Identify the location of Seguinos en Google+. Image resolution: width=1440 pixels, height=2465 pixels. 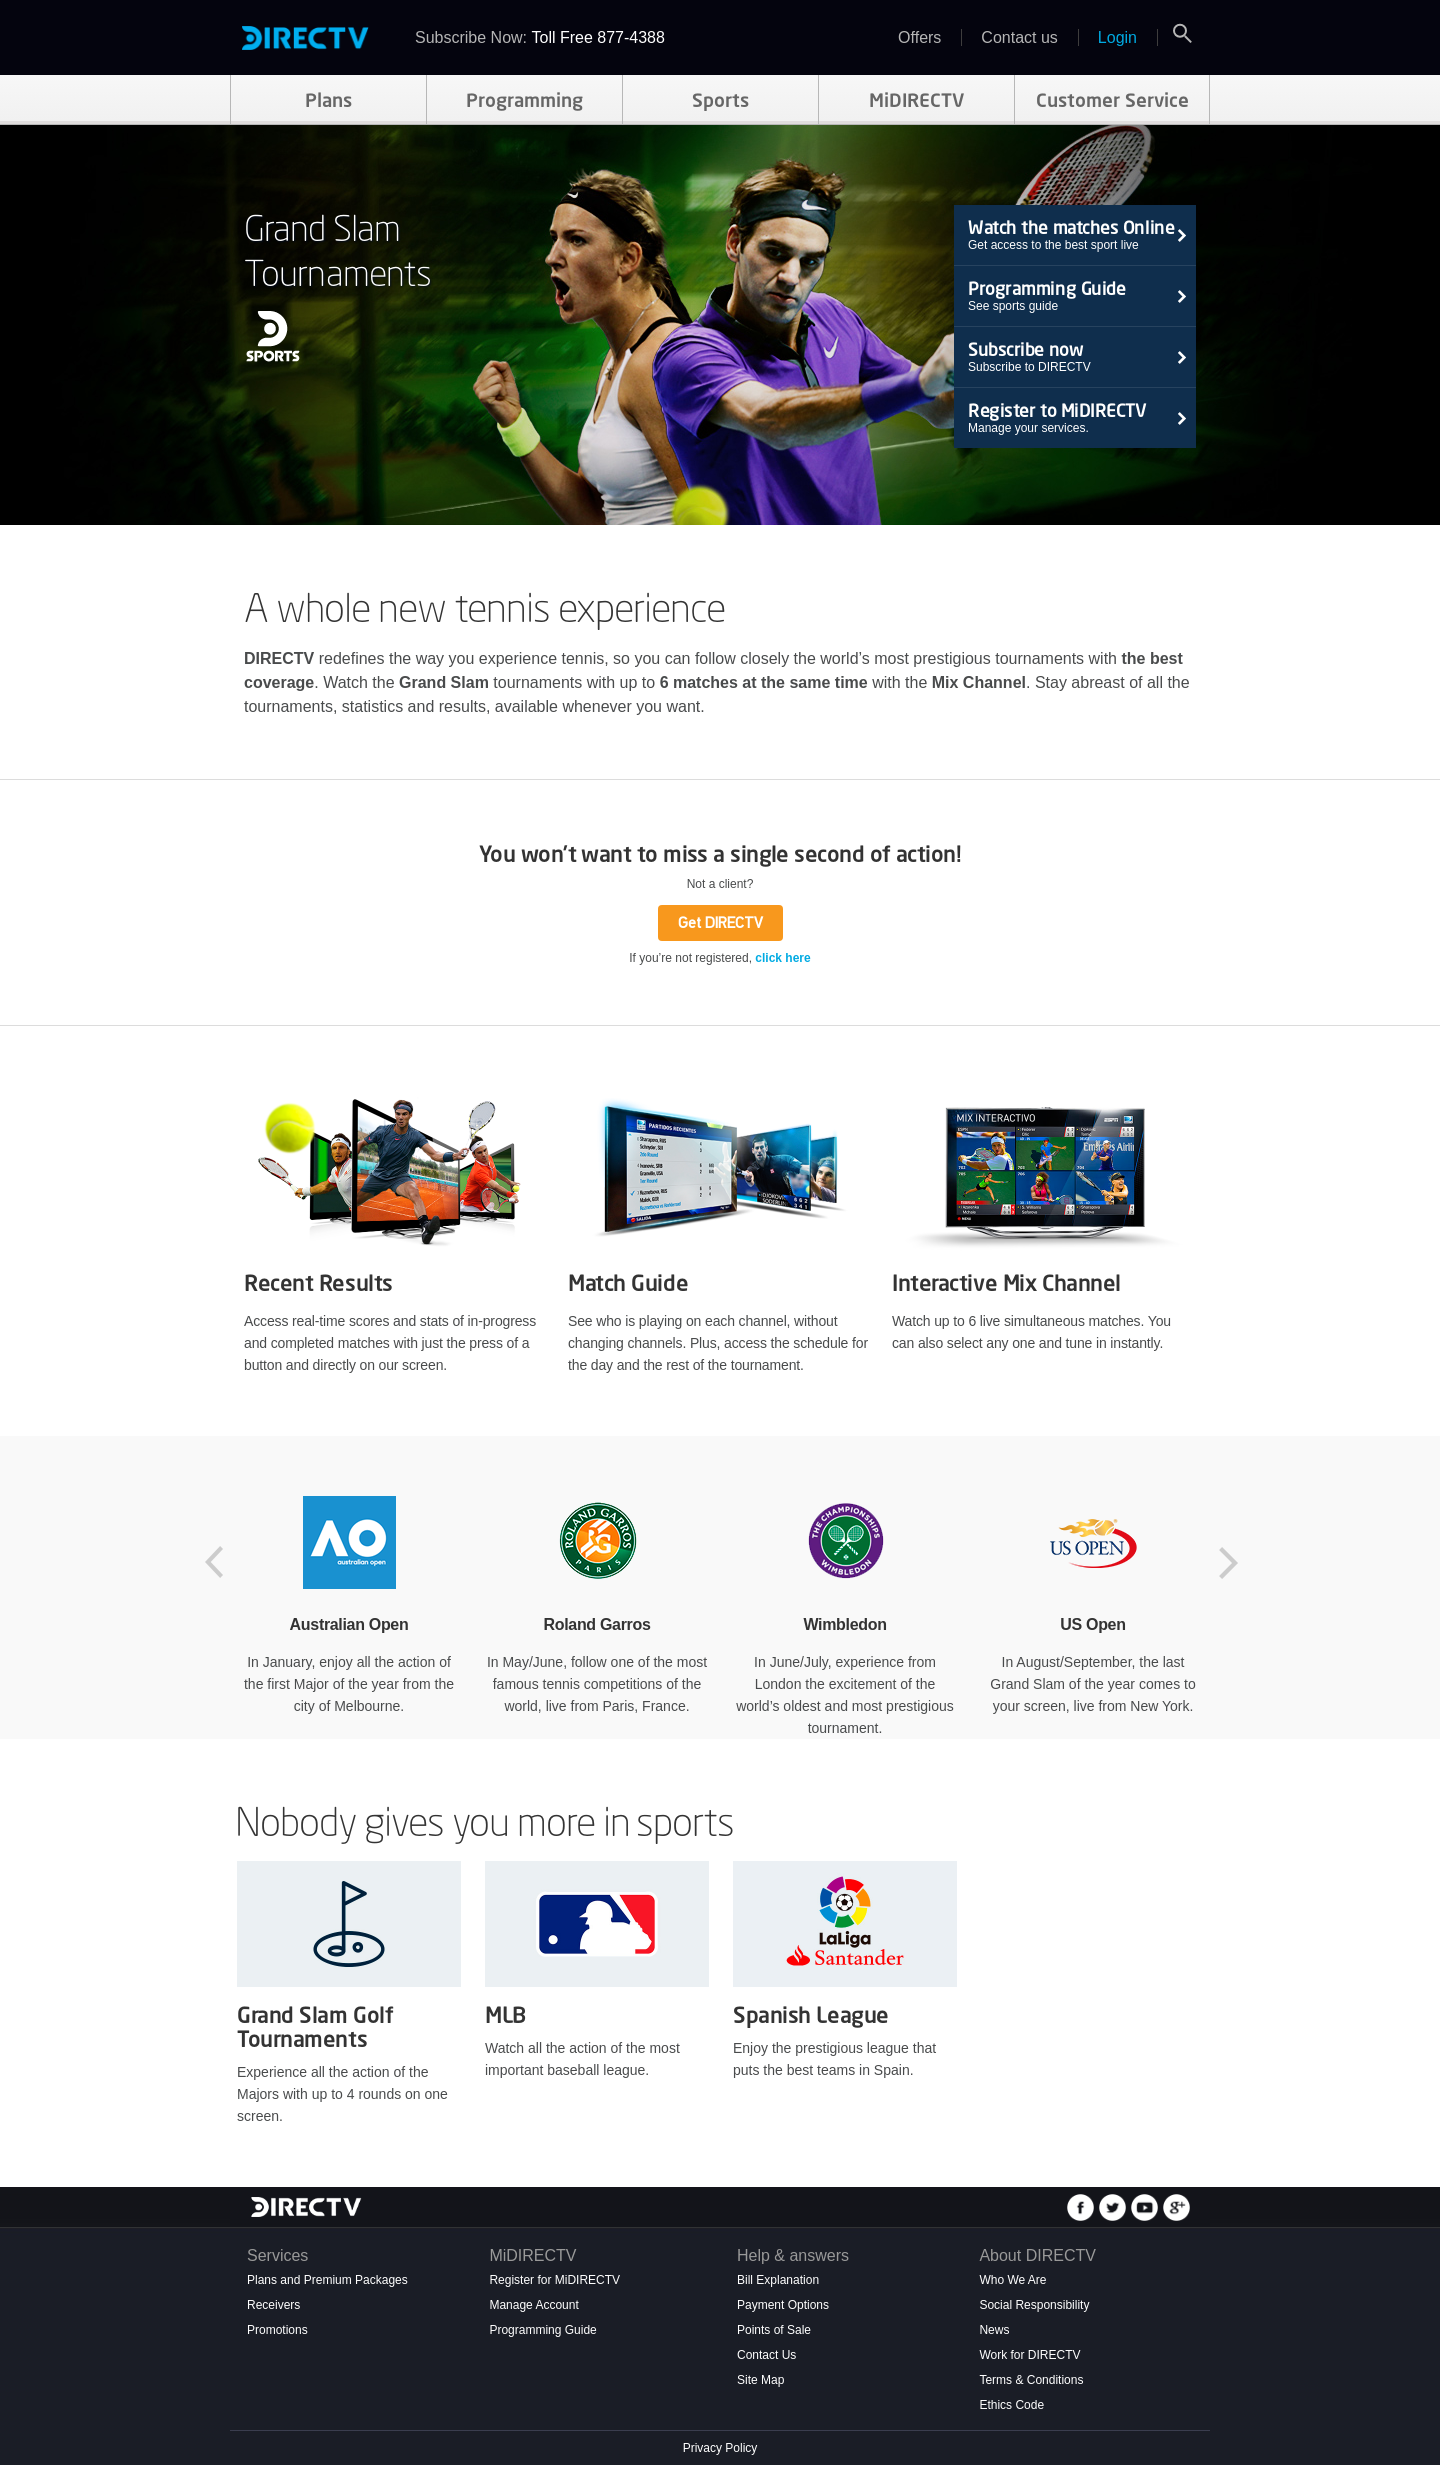
(1179, 2207).